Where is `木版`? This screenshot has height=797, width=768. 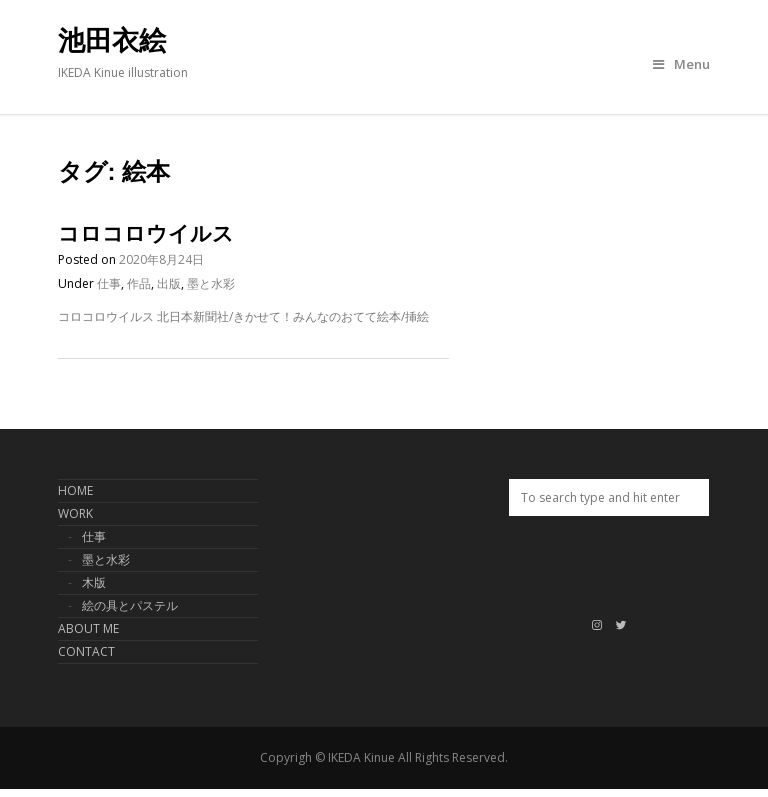
木版 is located at coordinates (94, 582).